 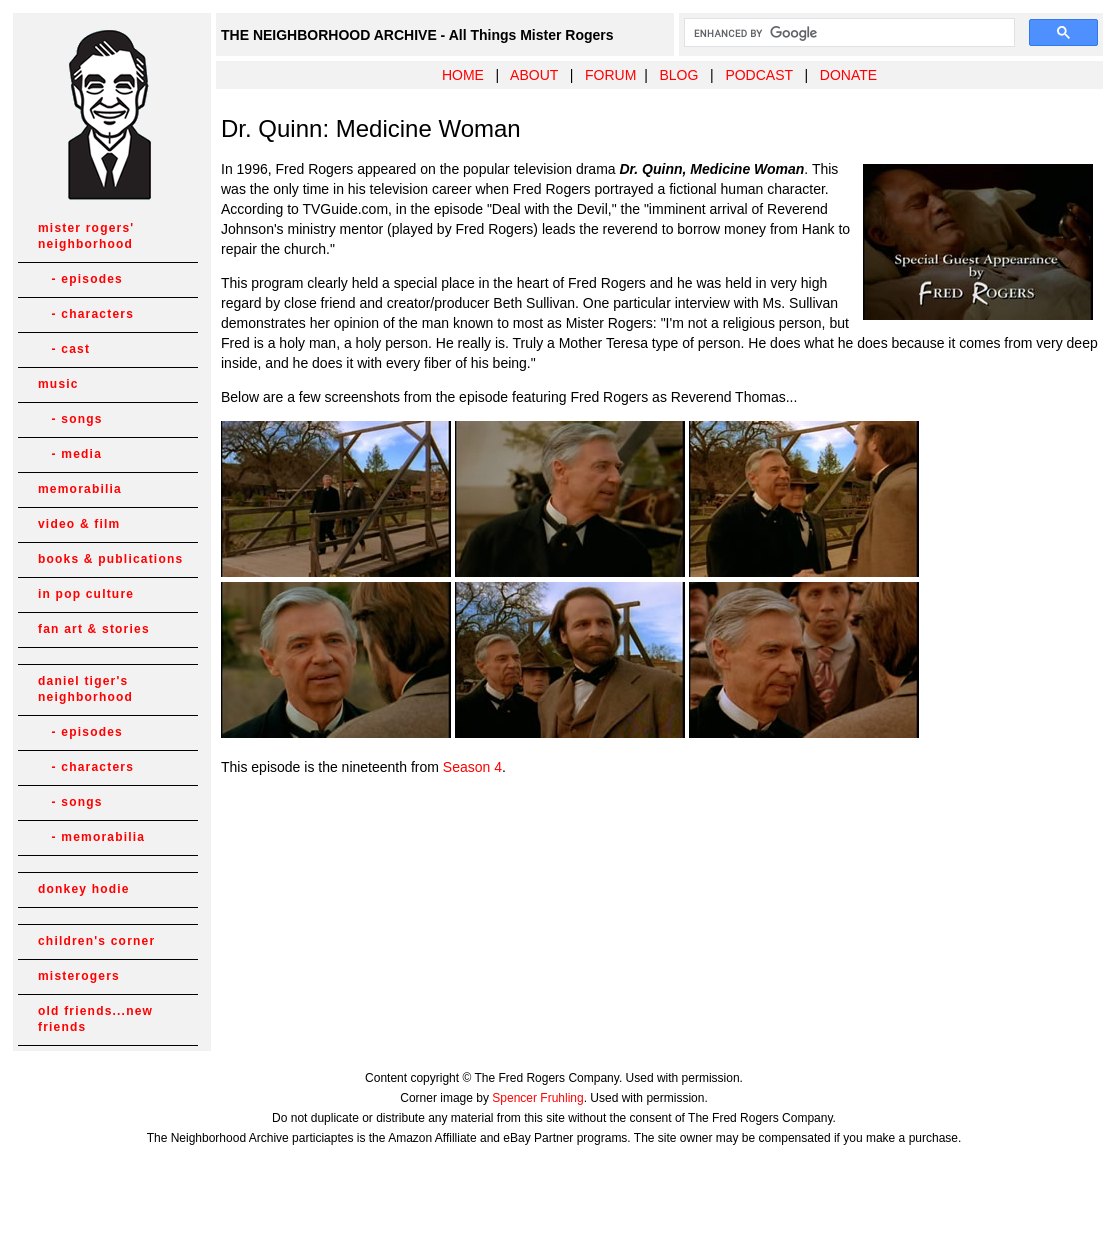 What do you see at coordinates (847, 33) in the screenshot?
I see `[search]` at bounding box center [847, 33].